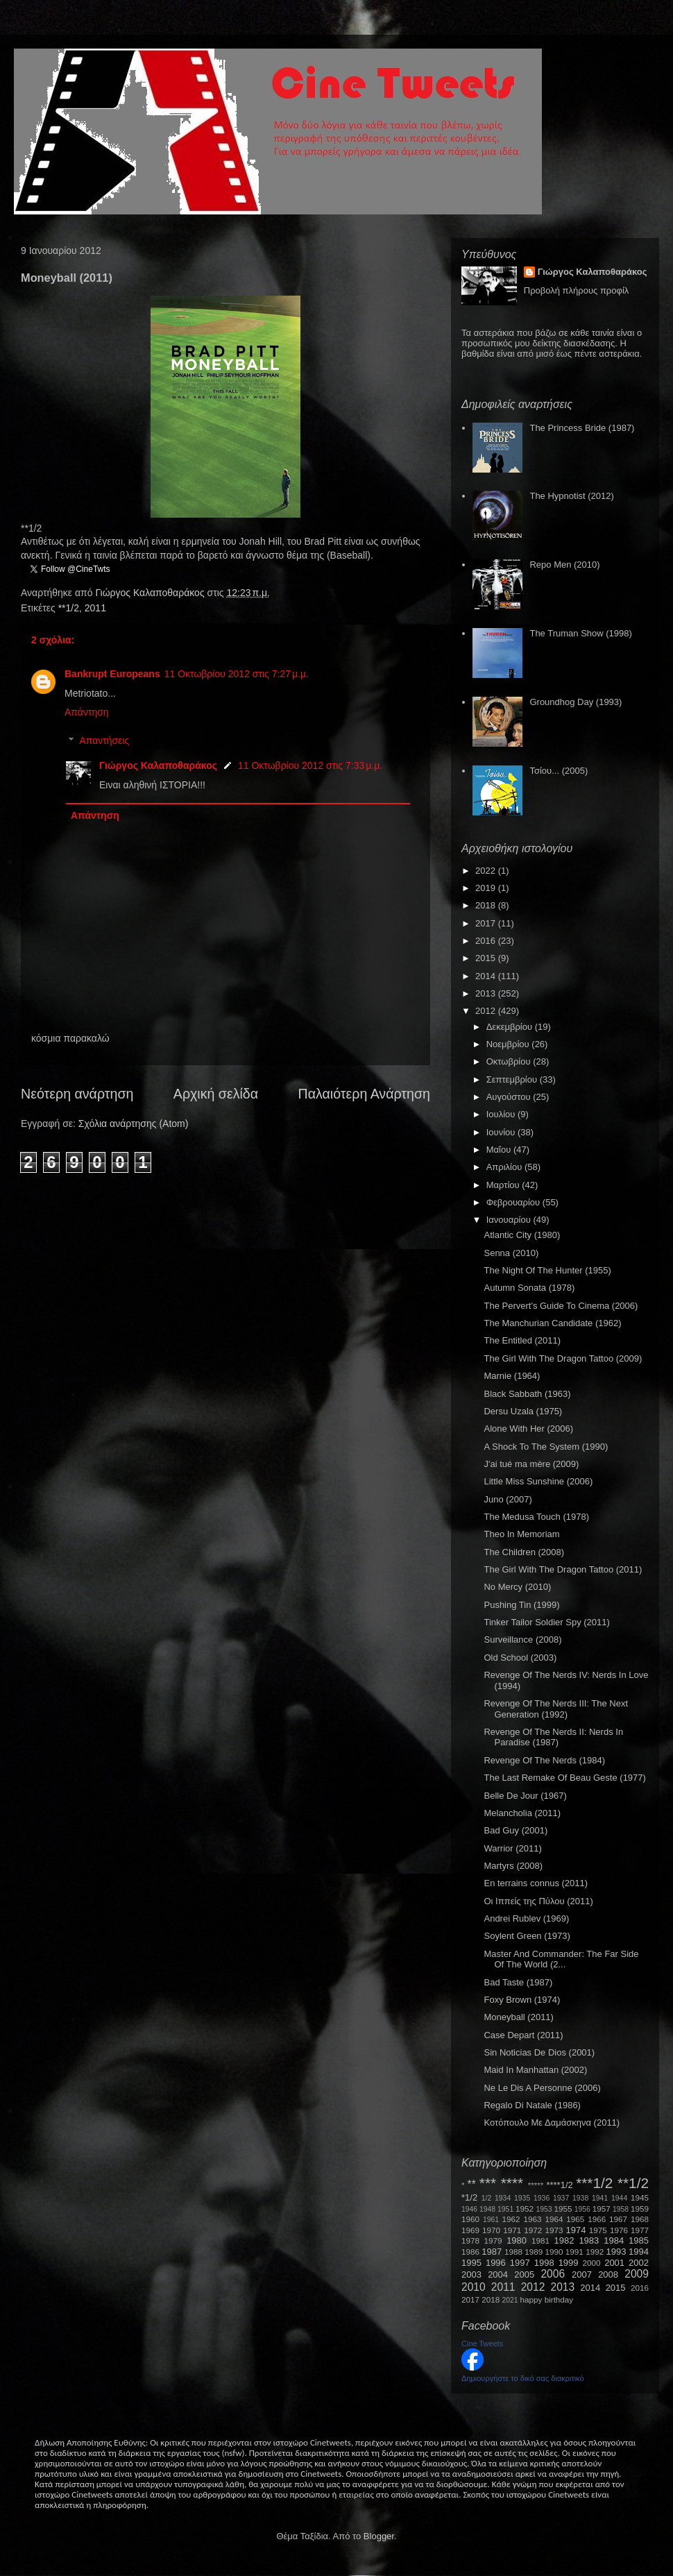 Image resolution: width=673 pixels, height=2576 pixels. Describe the element at coordinates (569, 2262) in the screenshot. I see `1999` at that location.